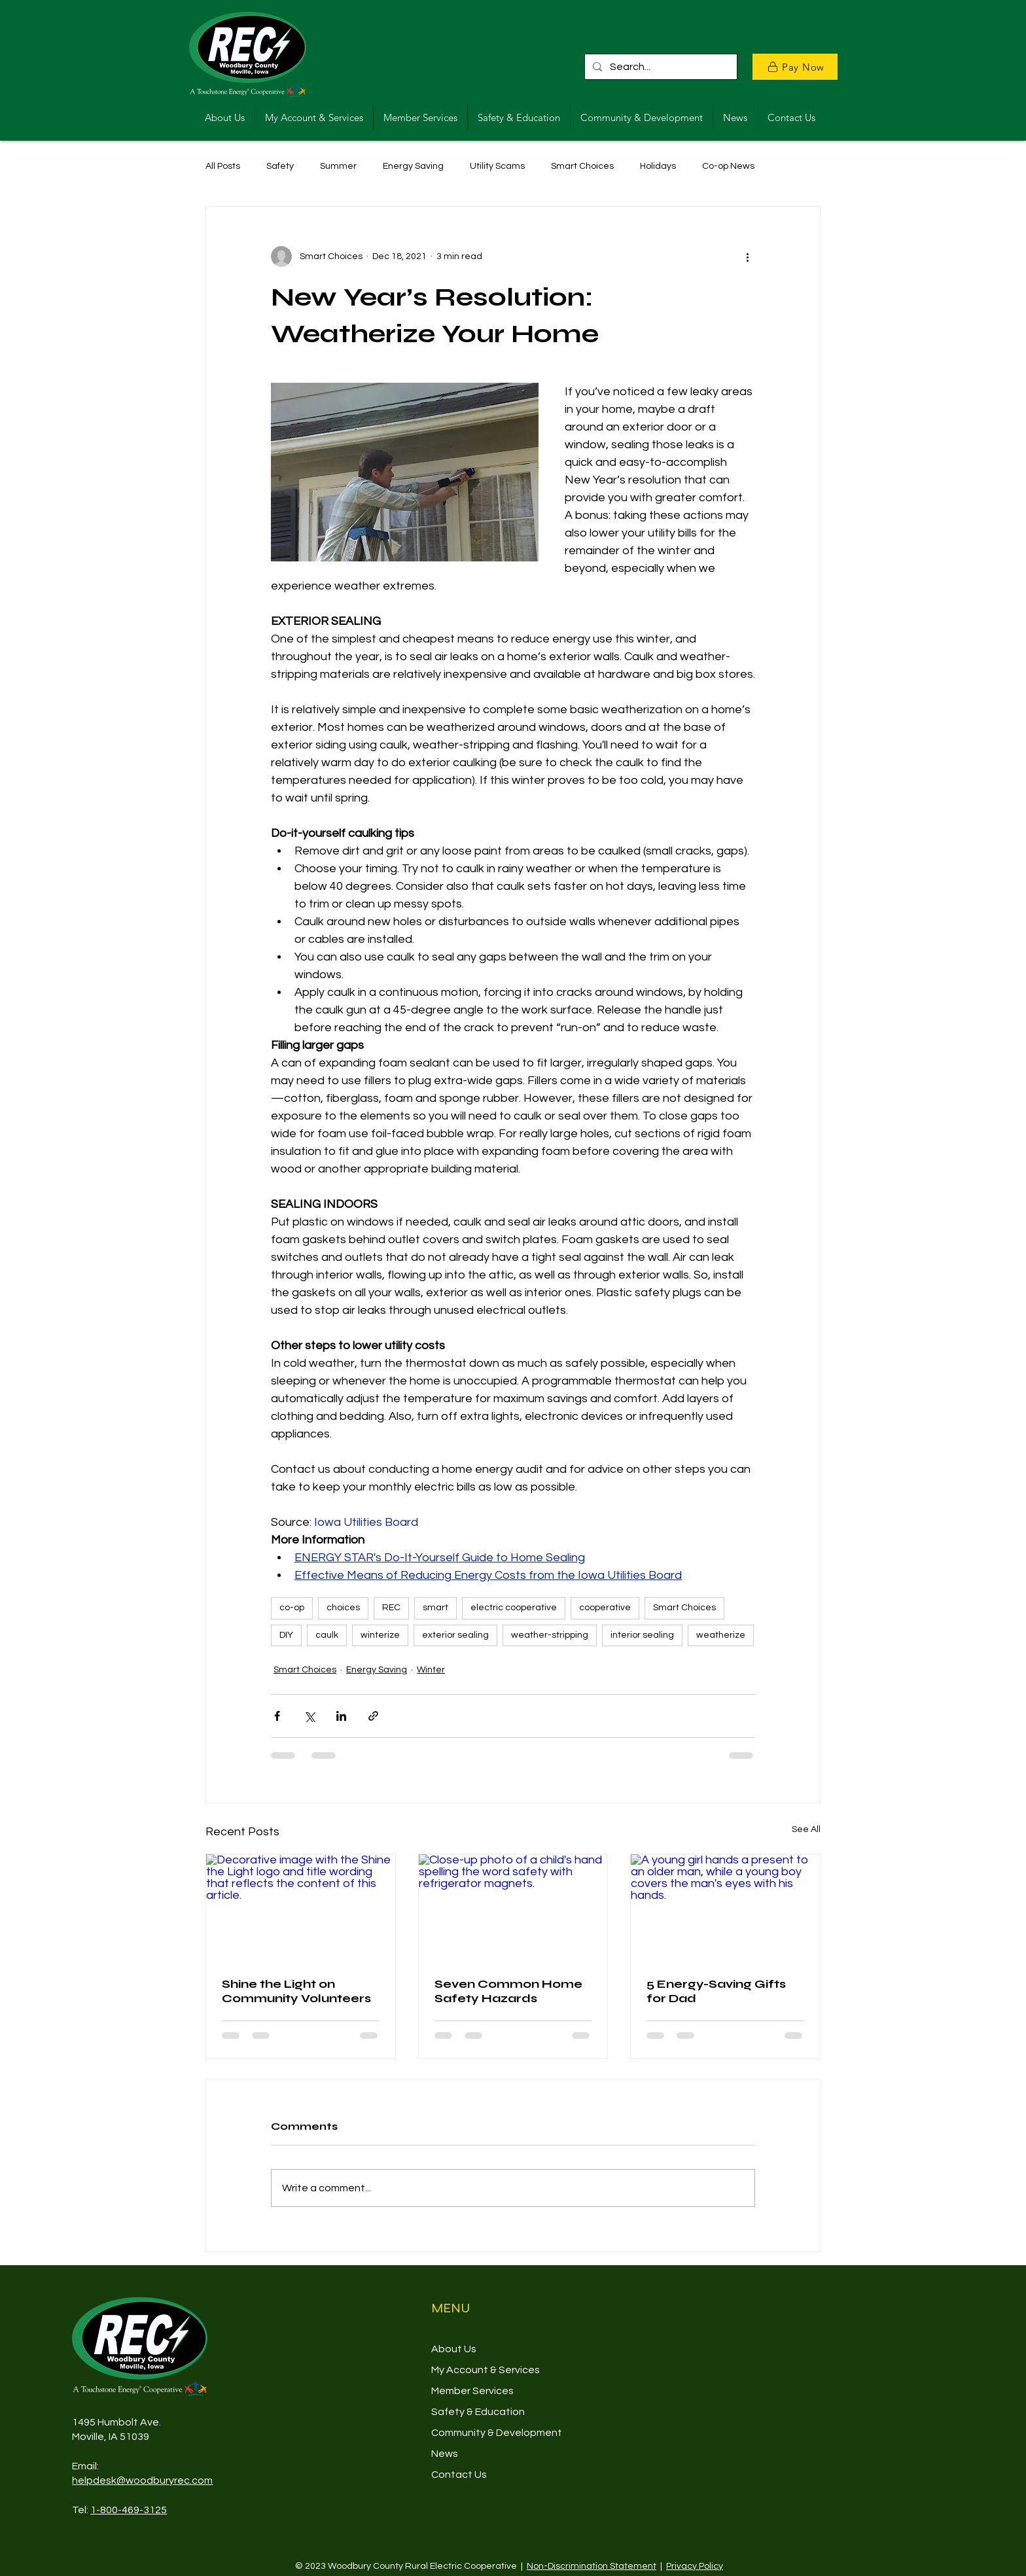 The height and width of the screenshot is (2576, 1026). Describe the element at coordinates (453, 2349) in the screenshot. I see `About Us` at that location.